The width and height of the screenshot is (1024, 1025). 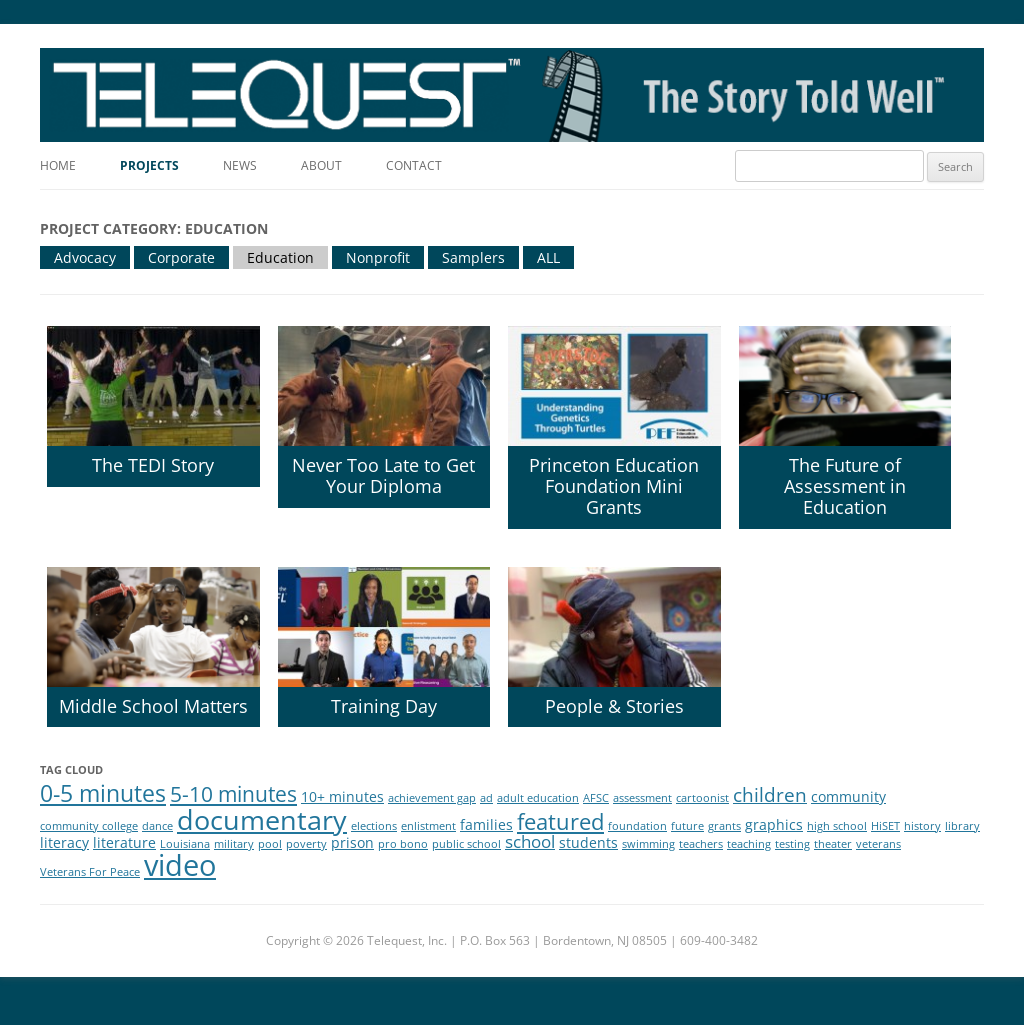 What do you see at coordinates (473, 257) in the screenshot?
I see `Samplers` at bounding box center [473, 257].